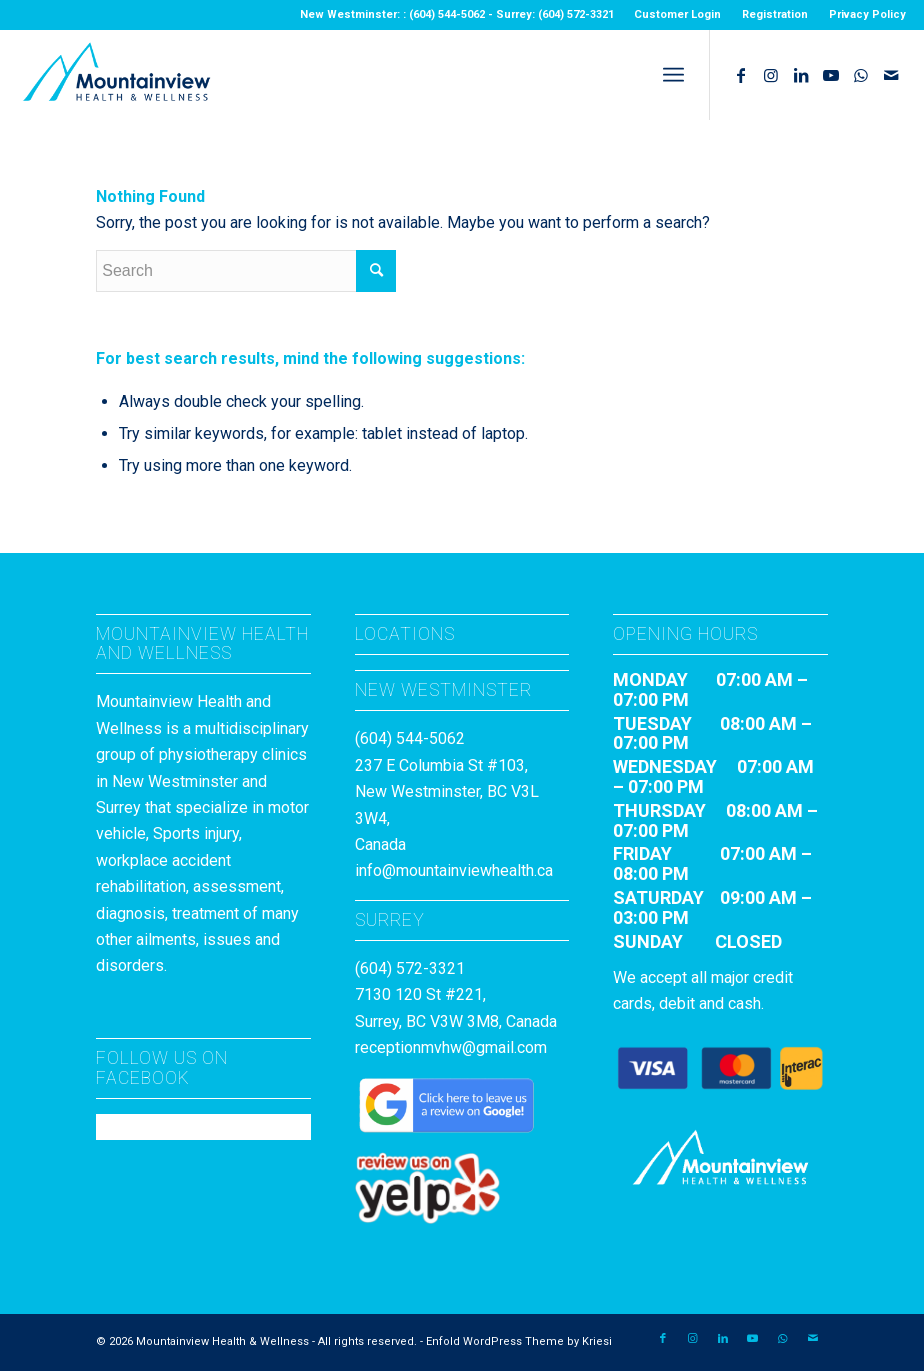 This screenshot has width=924, height=1371. What do you see at coordinates (831, 75) in the screenshot?
I see `[Link to Youtube]` at bounding box center [831, 75].